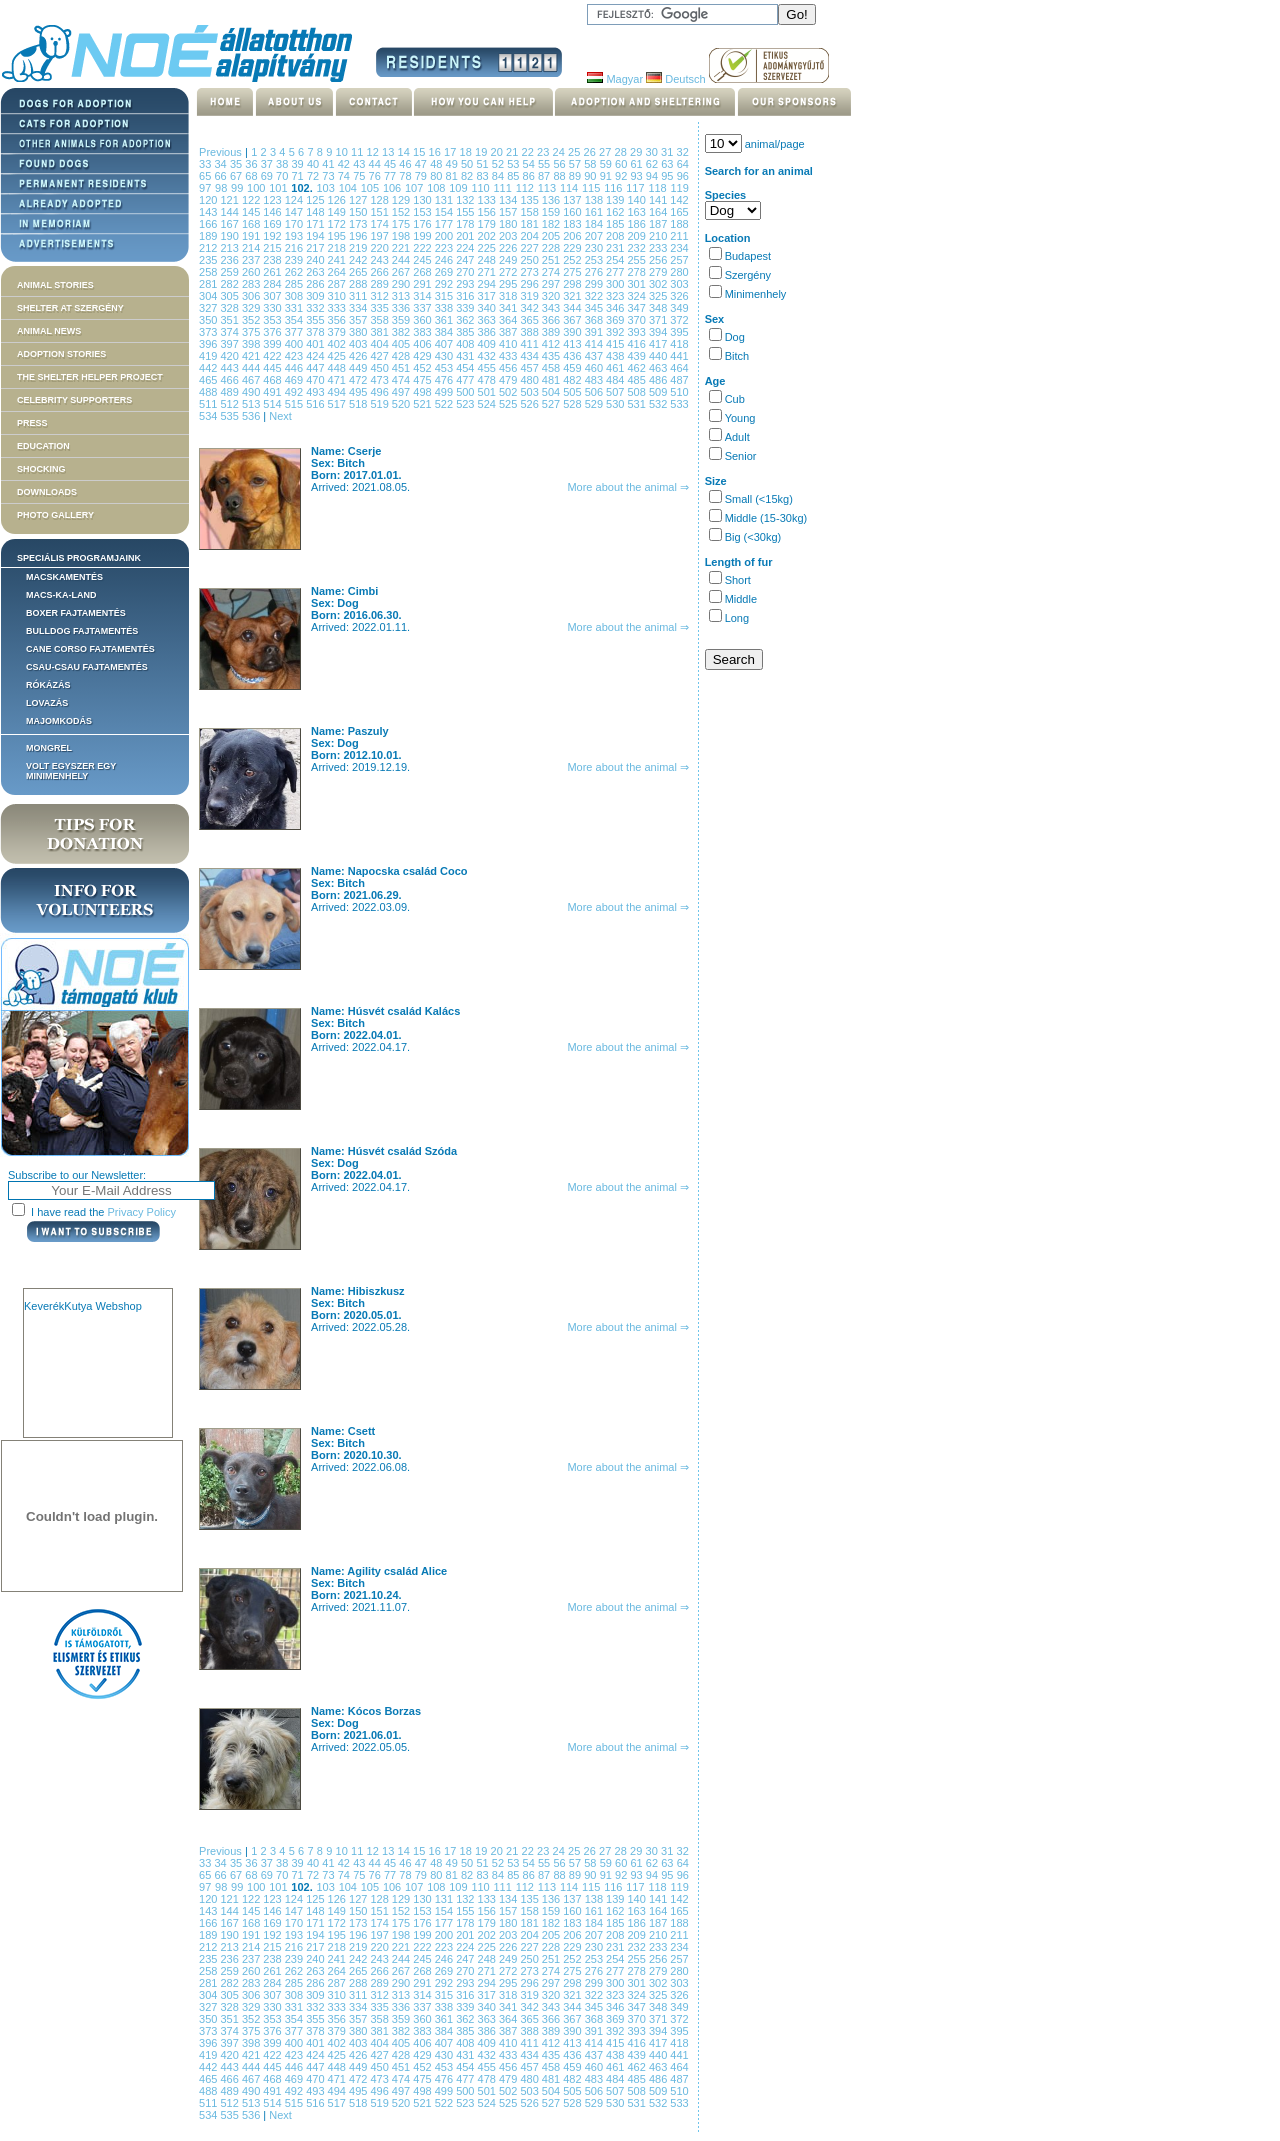 This screenshot has height=2141, width=1280. I want to click on 289, so click(380, 284).